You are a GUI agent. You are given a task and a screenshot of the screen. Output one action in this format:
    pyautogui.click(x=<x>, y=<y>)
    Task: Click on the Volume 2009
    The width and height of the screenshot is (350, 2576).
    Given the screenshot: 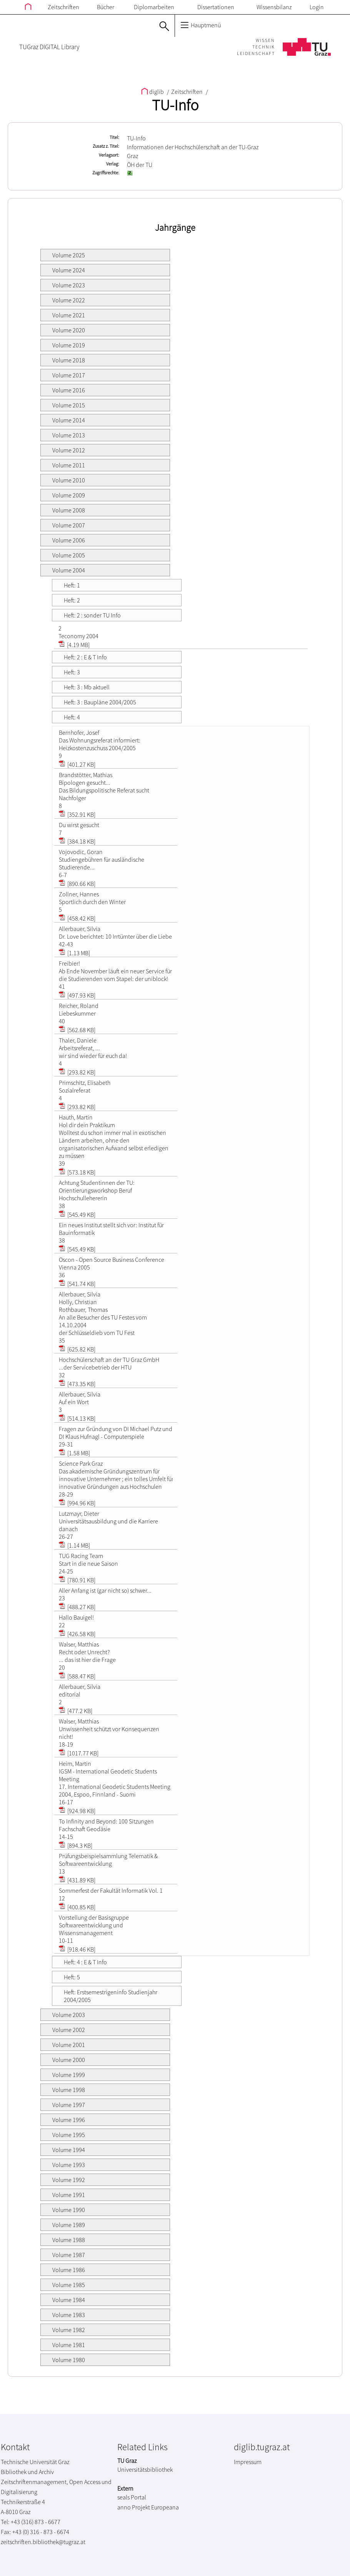 What is the action you would take?
    pyautogui.click(x=68, y=495)
    